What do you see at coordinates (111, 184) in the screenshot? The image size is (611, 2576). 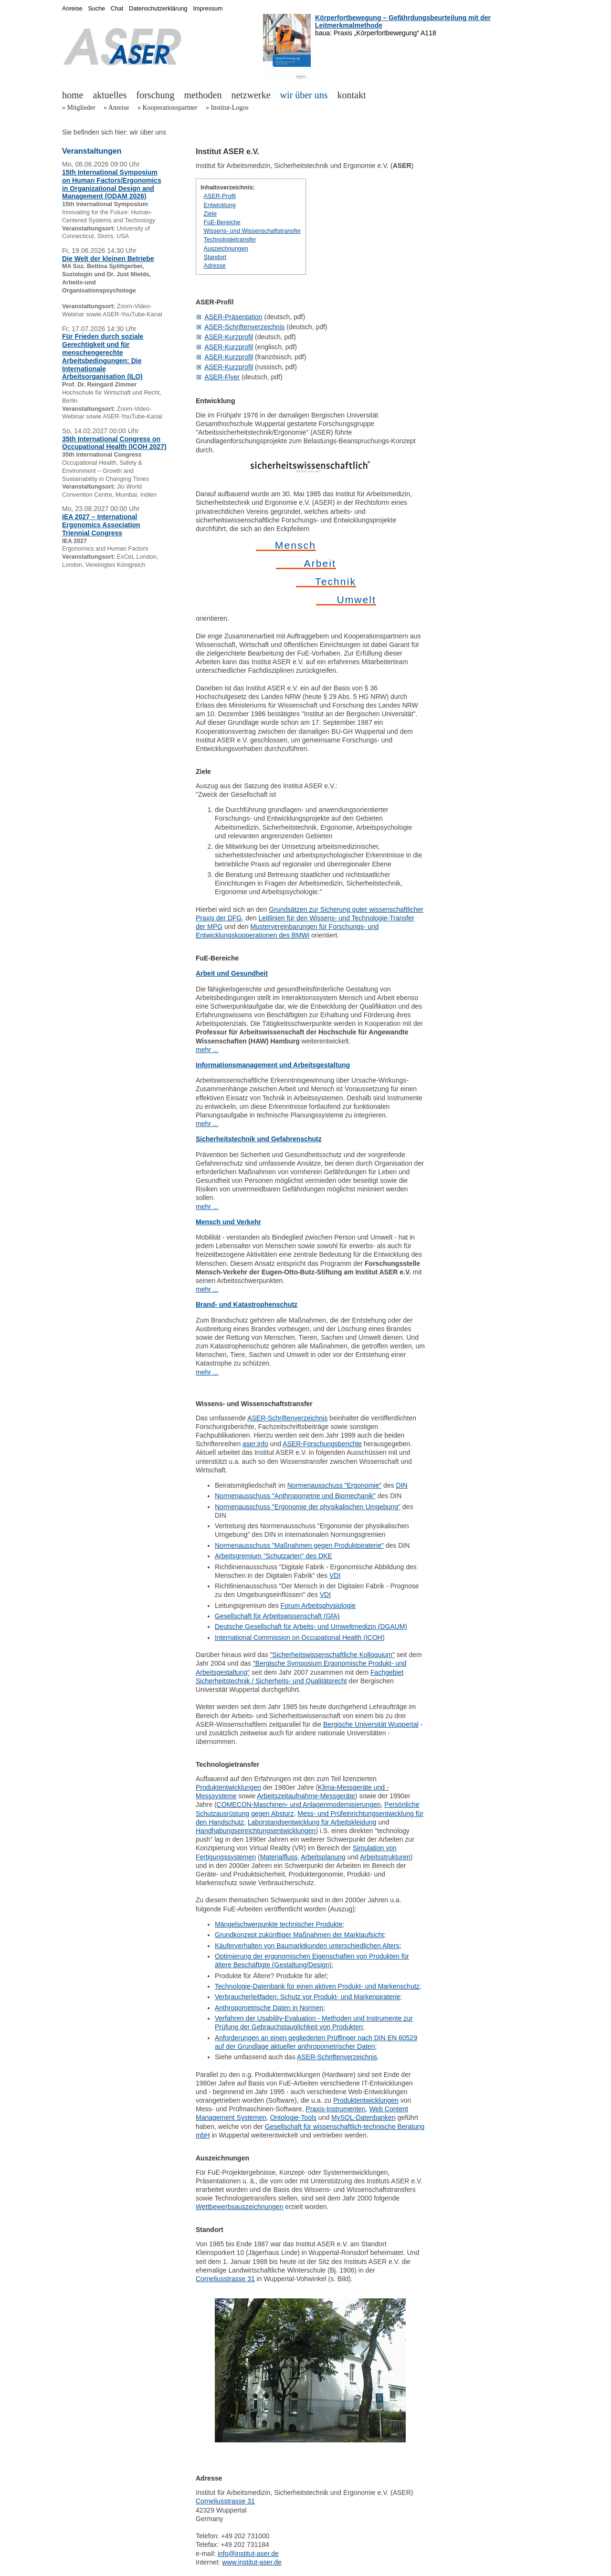 I see `15th International Symposium on Human Factors/Ergonomics in Organizational Design and Management (ODAM 2026)` at bounding box center [111, 184].